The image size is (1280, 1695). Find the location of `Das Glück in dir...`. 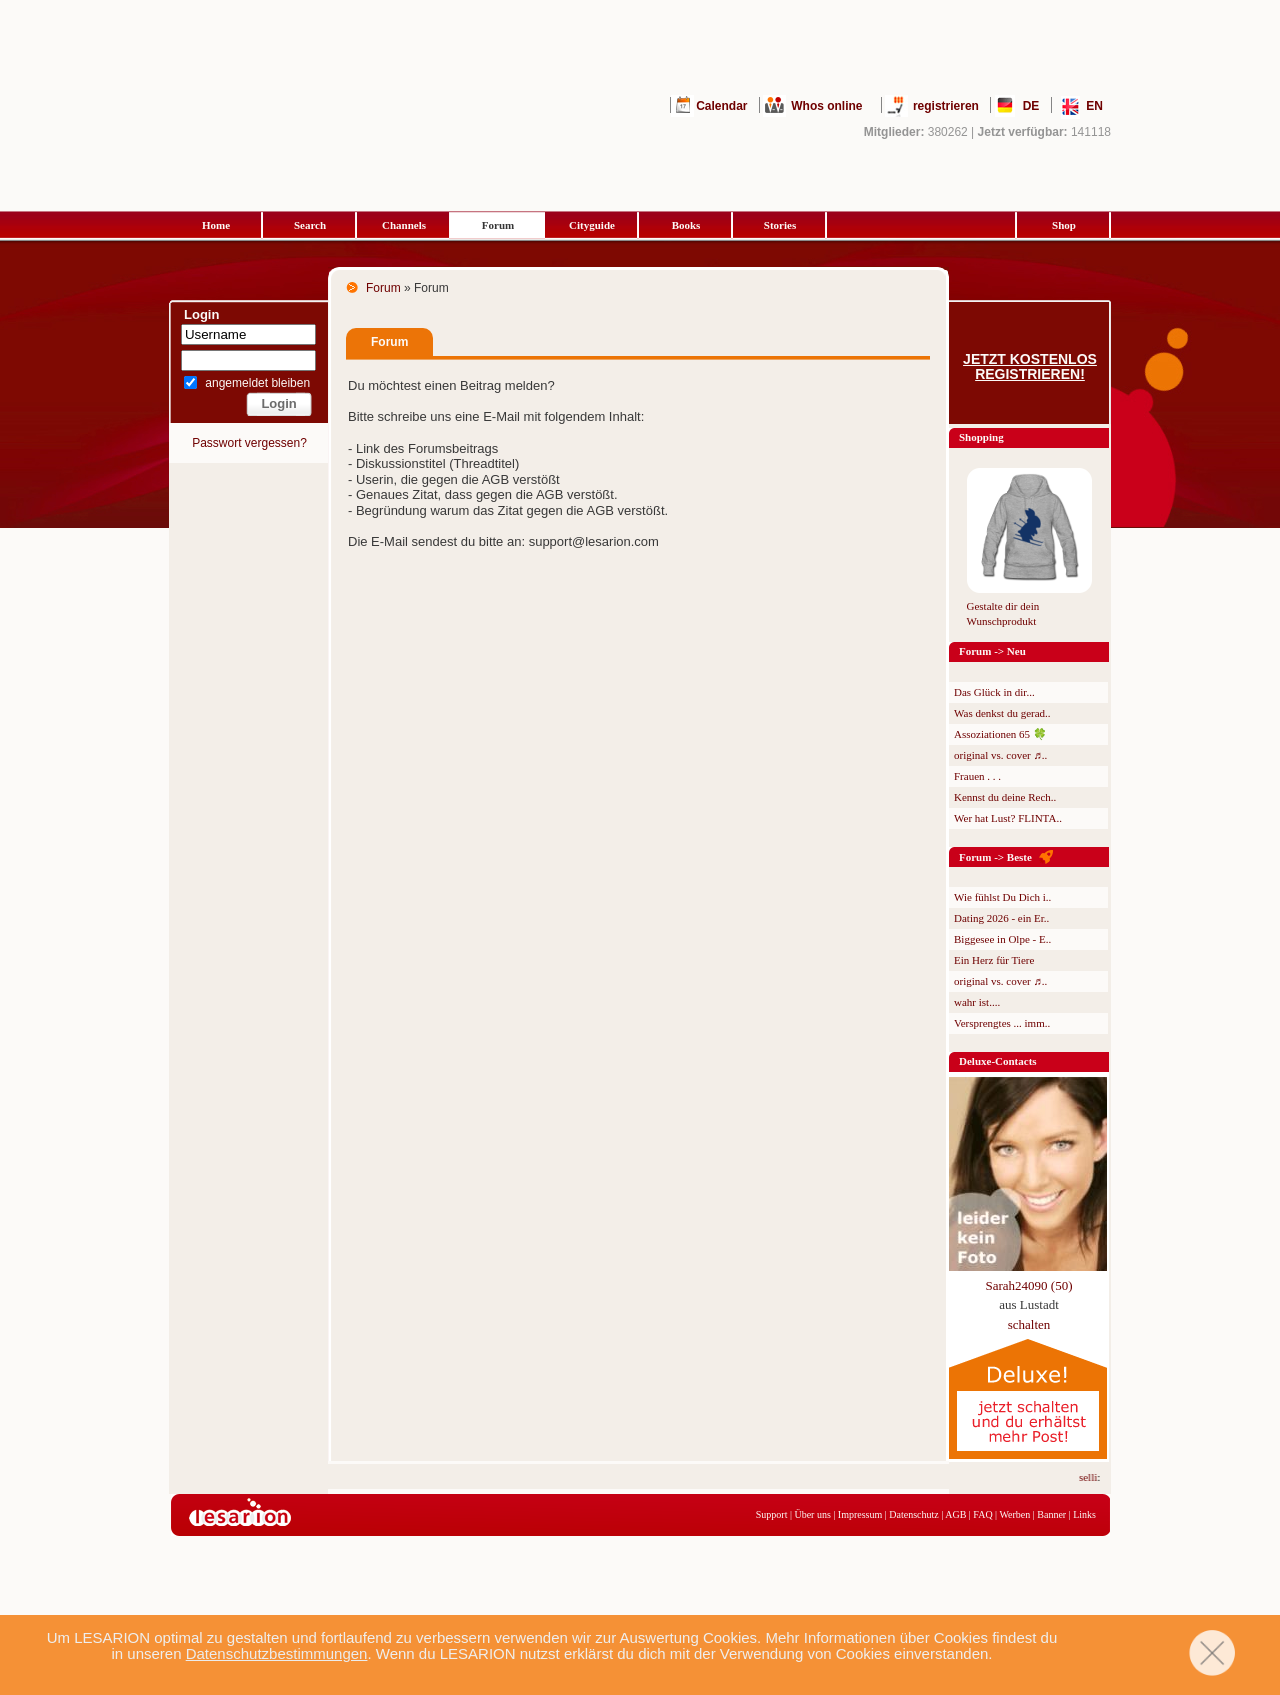

Das Glück in dir... is located at coordinates (994, 692).